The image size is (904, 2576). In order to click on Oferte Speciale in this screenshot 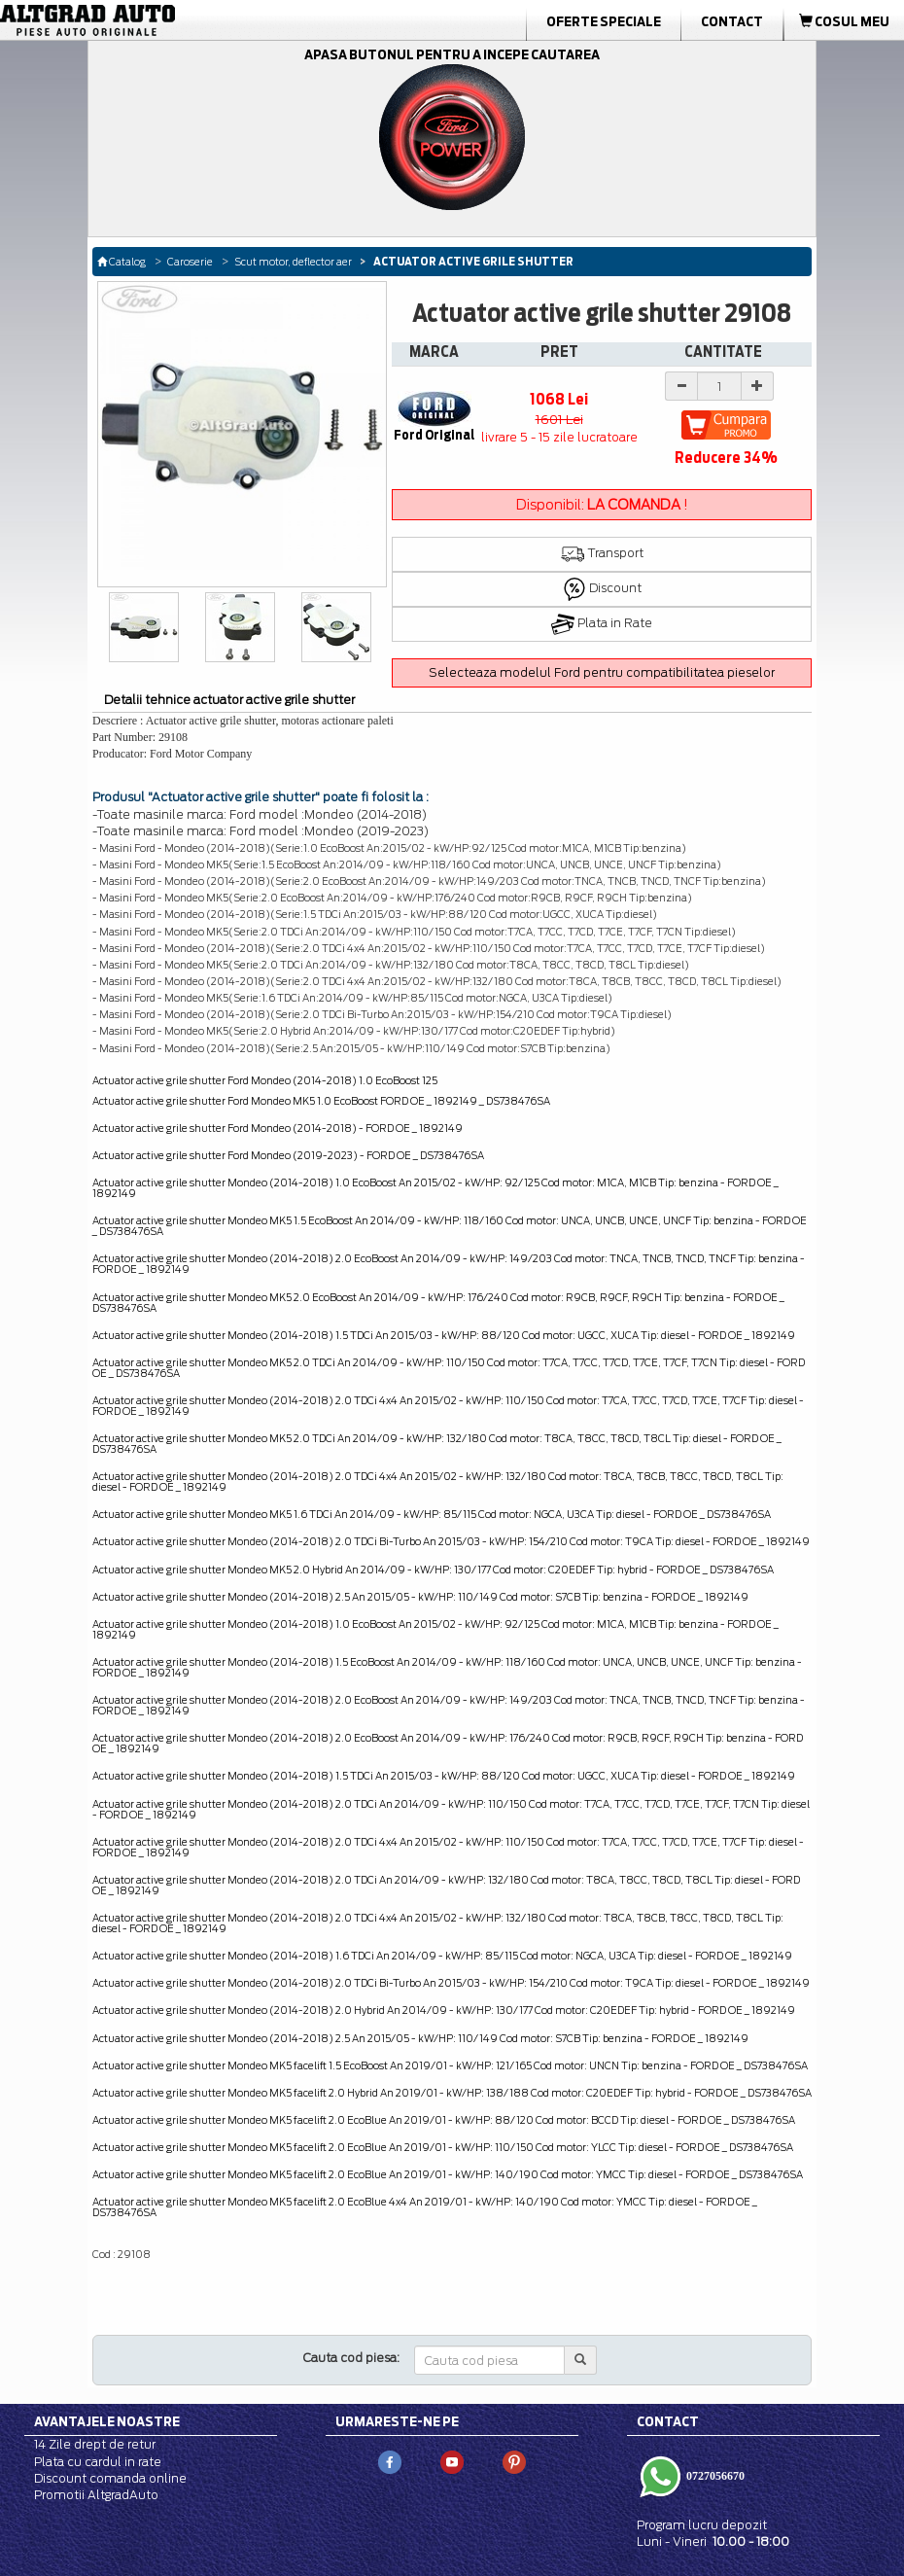, I will do `click(603, 21)`.